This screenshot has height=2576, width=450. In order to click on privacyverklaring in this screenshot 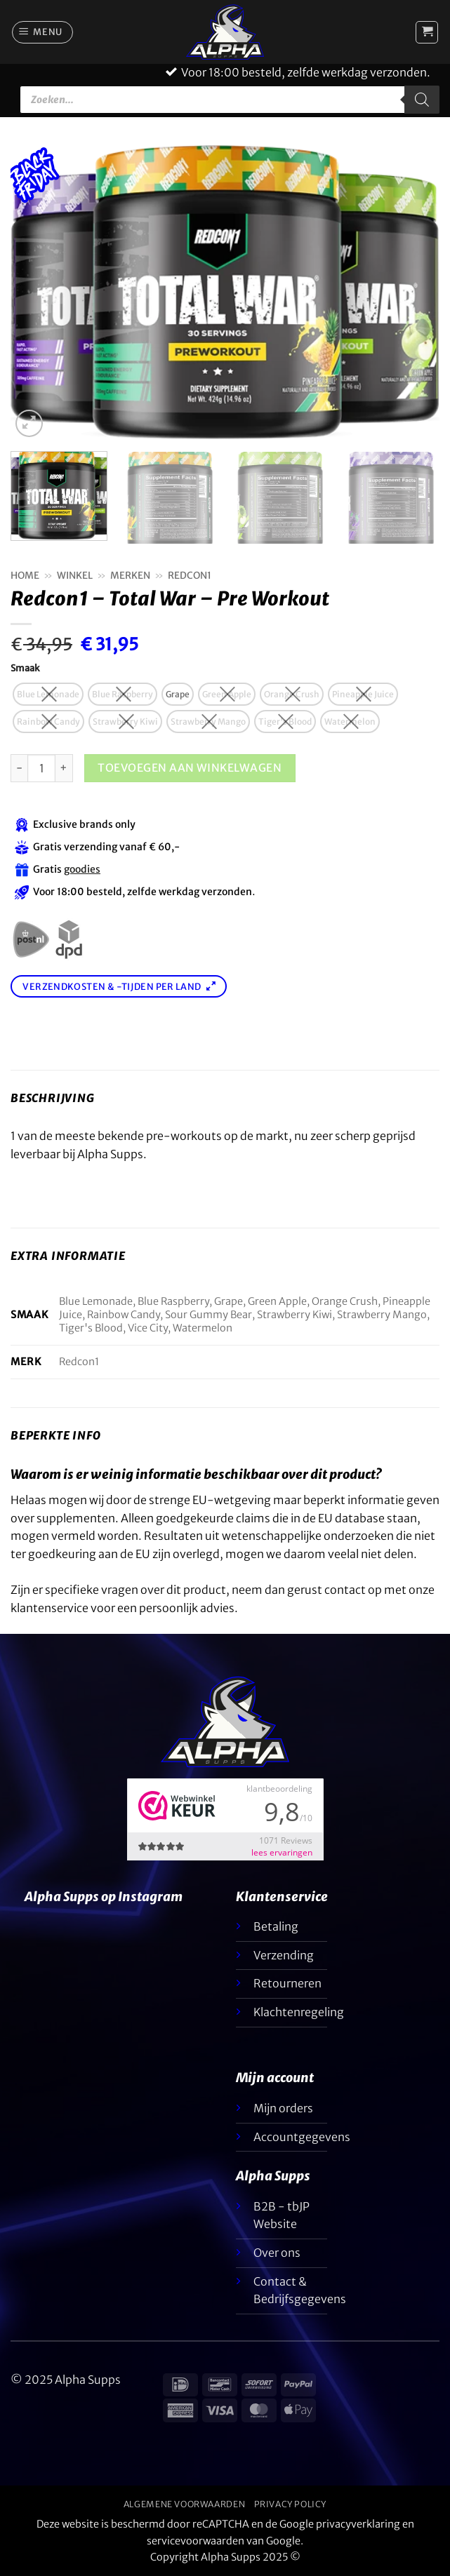, I will do `click(358, 2524)`.